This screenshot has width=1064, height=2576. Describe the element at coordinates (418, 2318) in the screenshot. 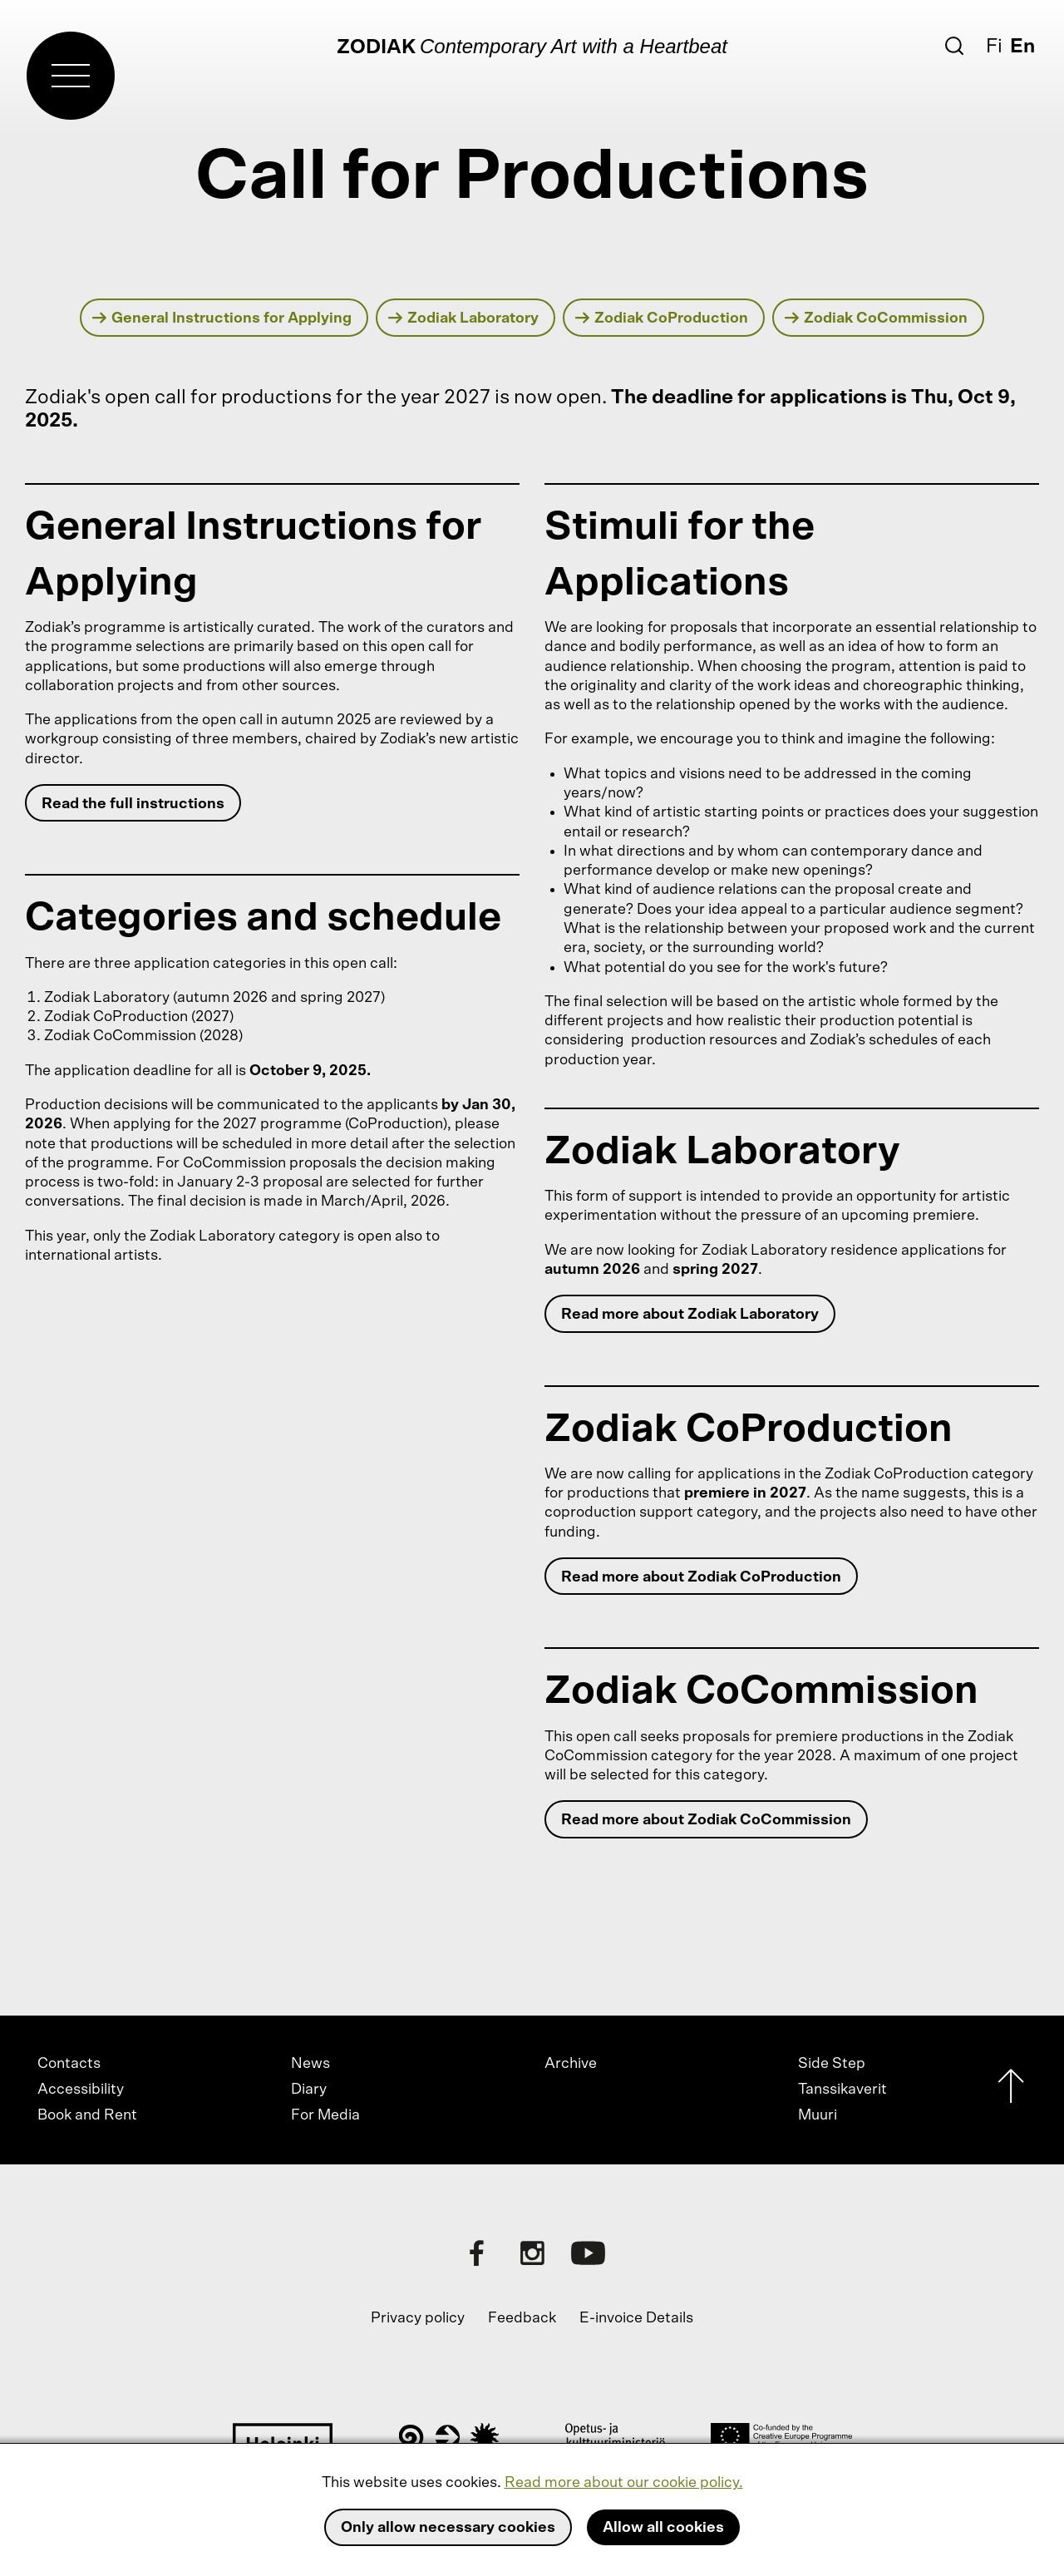

I see `Privacy policy` at that location.